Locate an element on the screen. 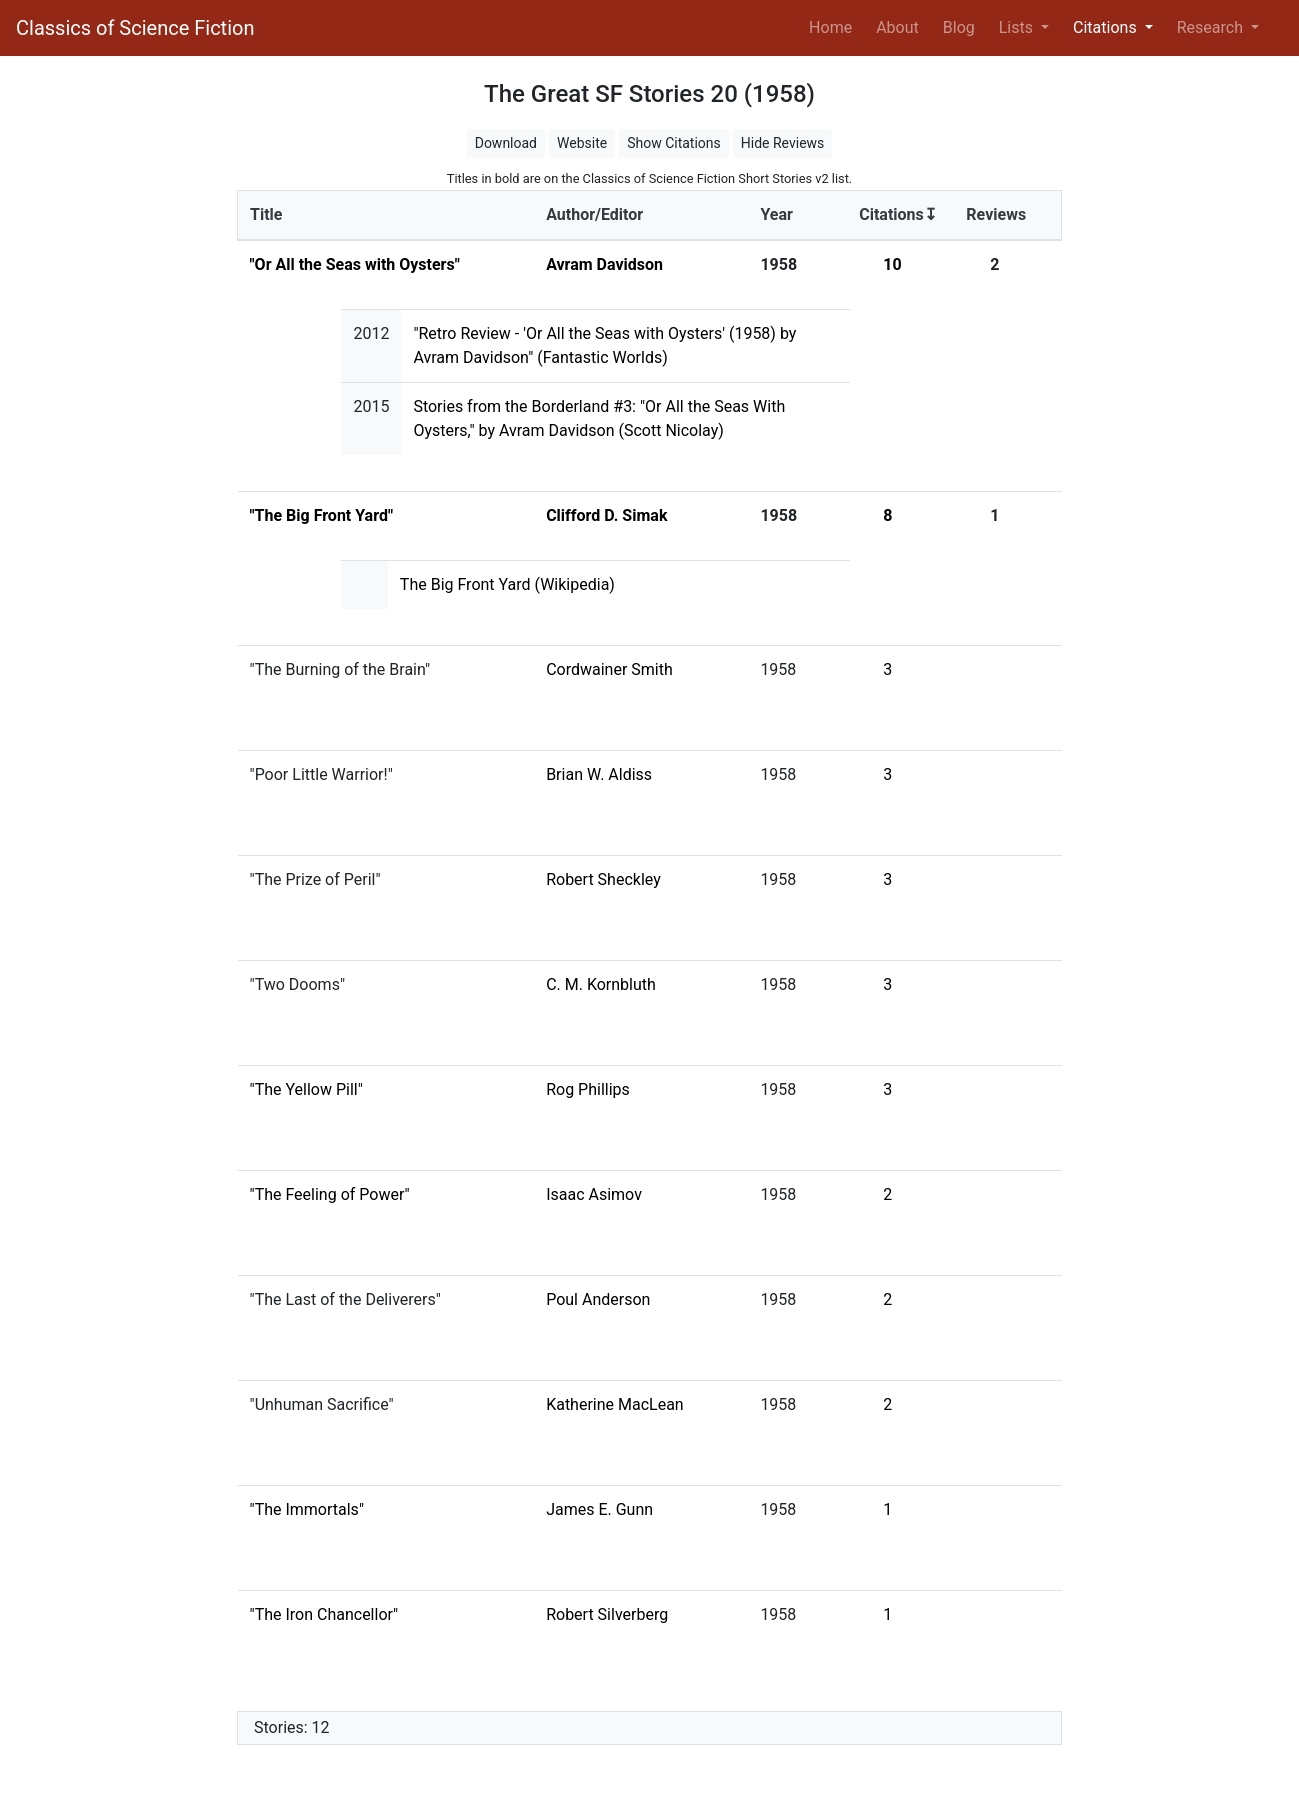  "The Immortals" is located at coordinates (307, 1509).